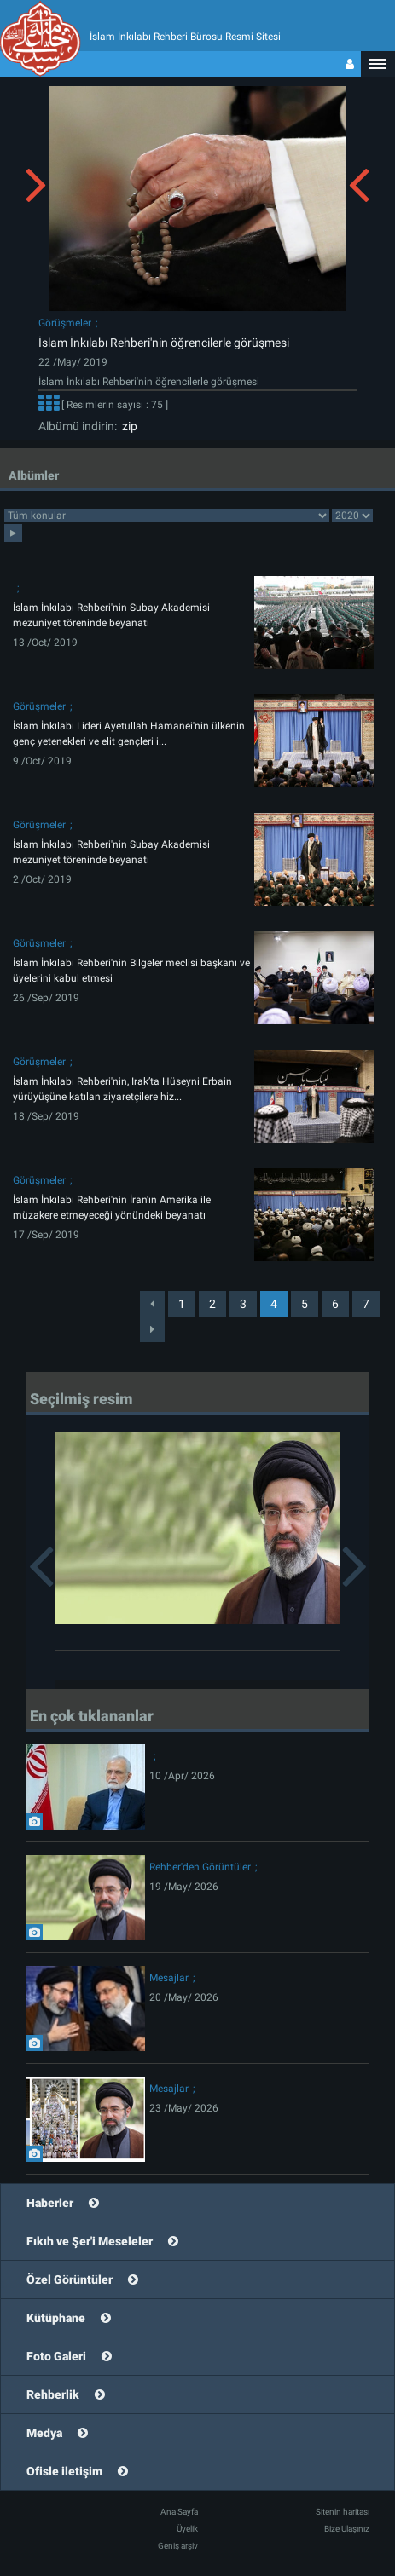 Image resolution: width=395 pixels, height=2576 pixels. Describe the element at coordinates (163, 342) in the screenshot. I see `İslam İnkılabı Rehberi'nin öğrencilerle görüşmesi` at that location.